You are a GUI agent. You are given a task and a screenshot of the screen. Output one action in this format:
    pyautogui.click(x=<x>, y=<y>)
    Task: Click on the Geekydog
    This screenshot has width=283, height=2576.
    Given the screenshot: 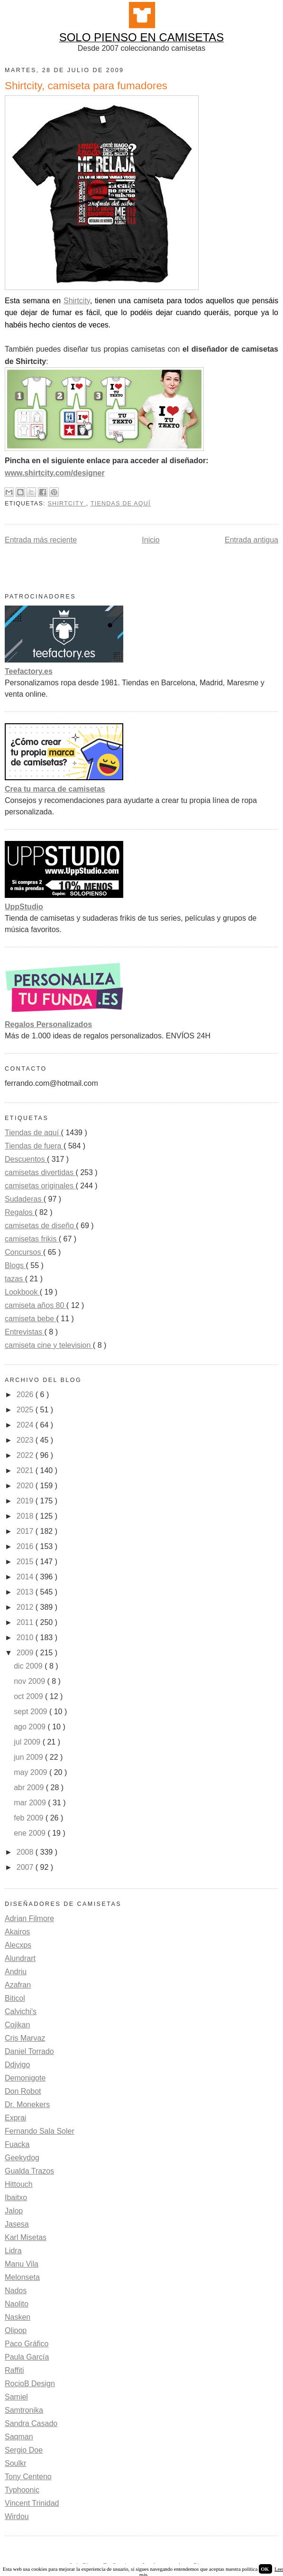 What is the action you would take?
    pyautogui.click(x=22, y=2158)
    